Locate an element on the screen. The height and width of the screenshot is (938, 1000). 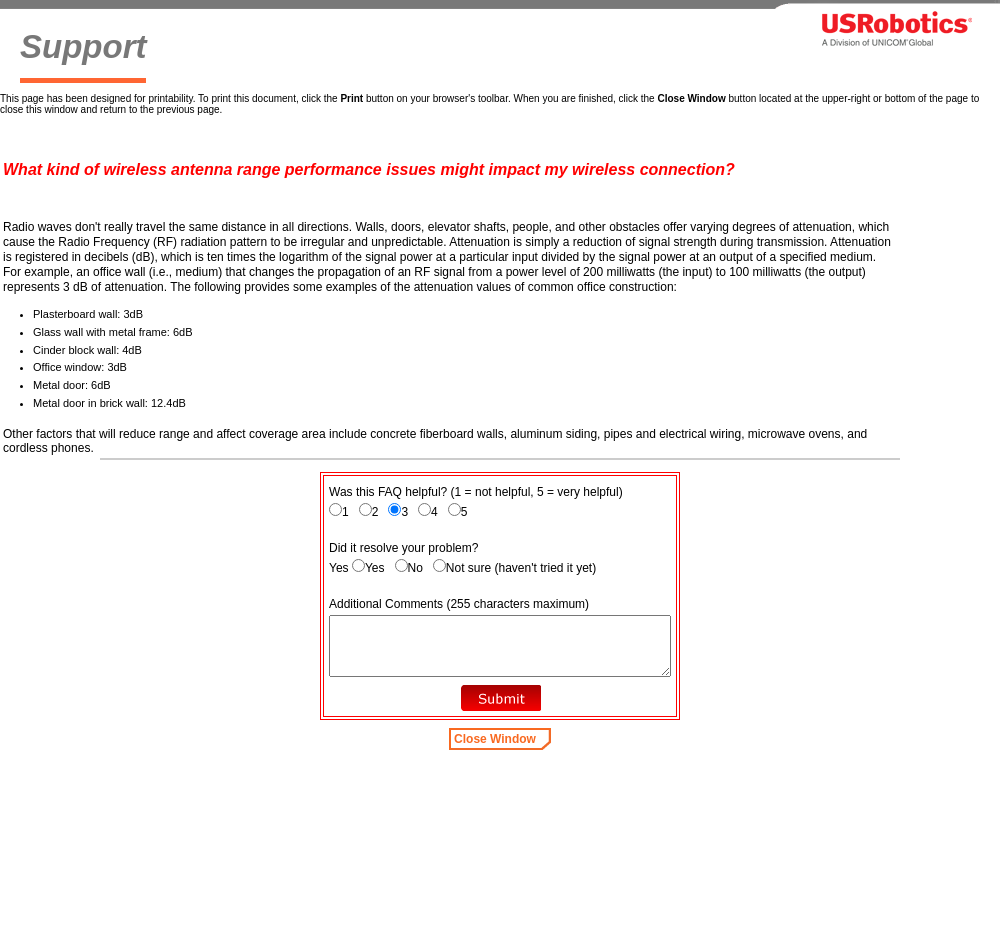
Close Window is located at coordinates (495, 739).